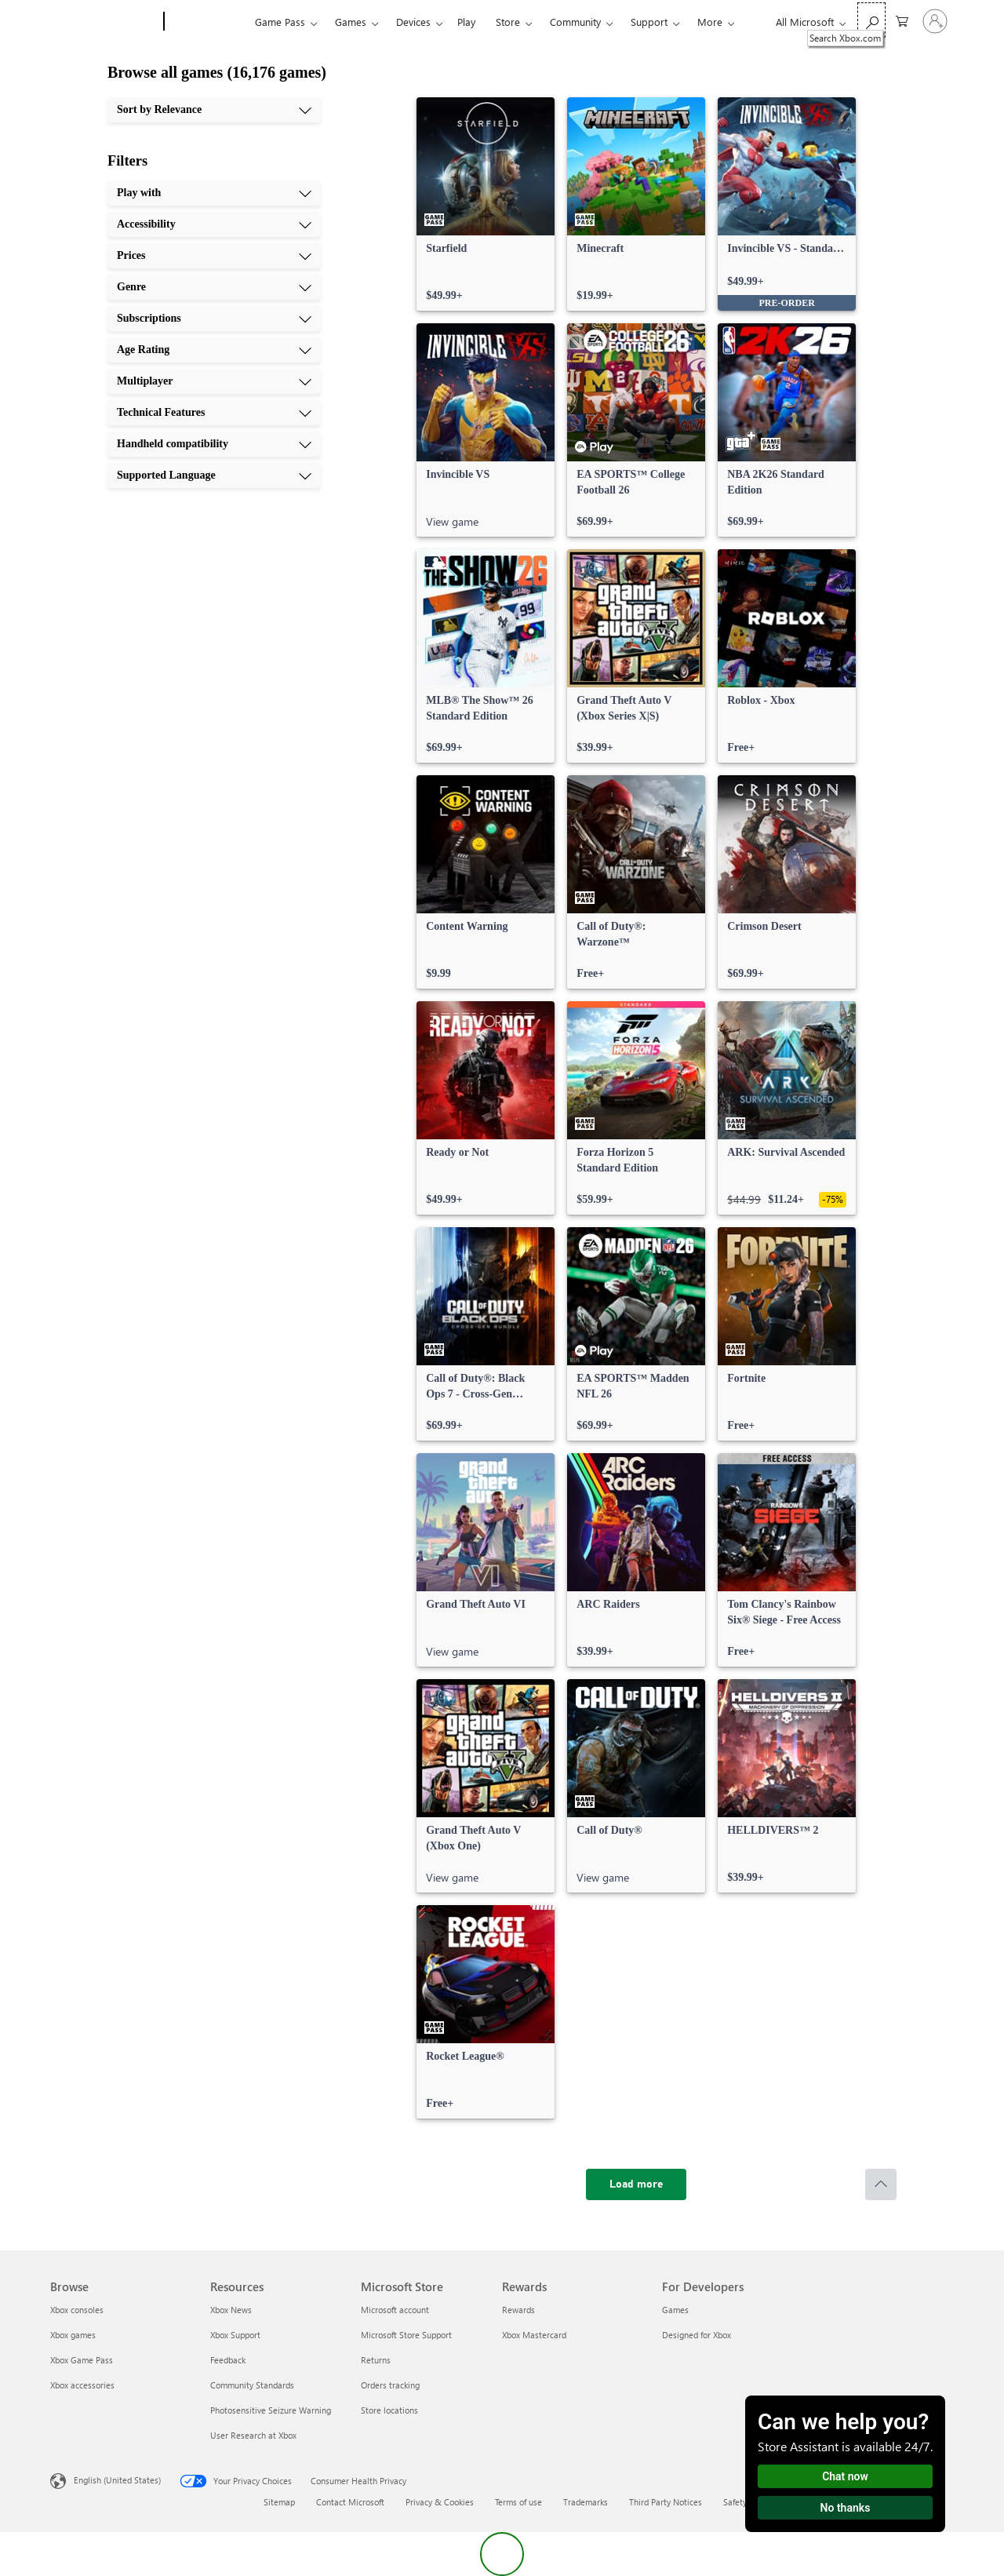 This screenshot has width=1004, height=2576. I want to click on [Sign in to your account], so click(935, 21).